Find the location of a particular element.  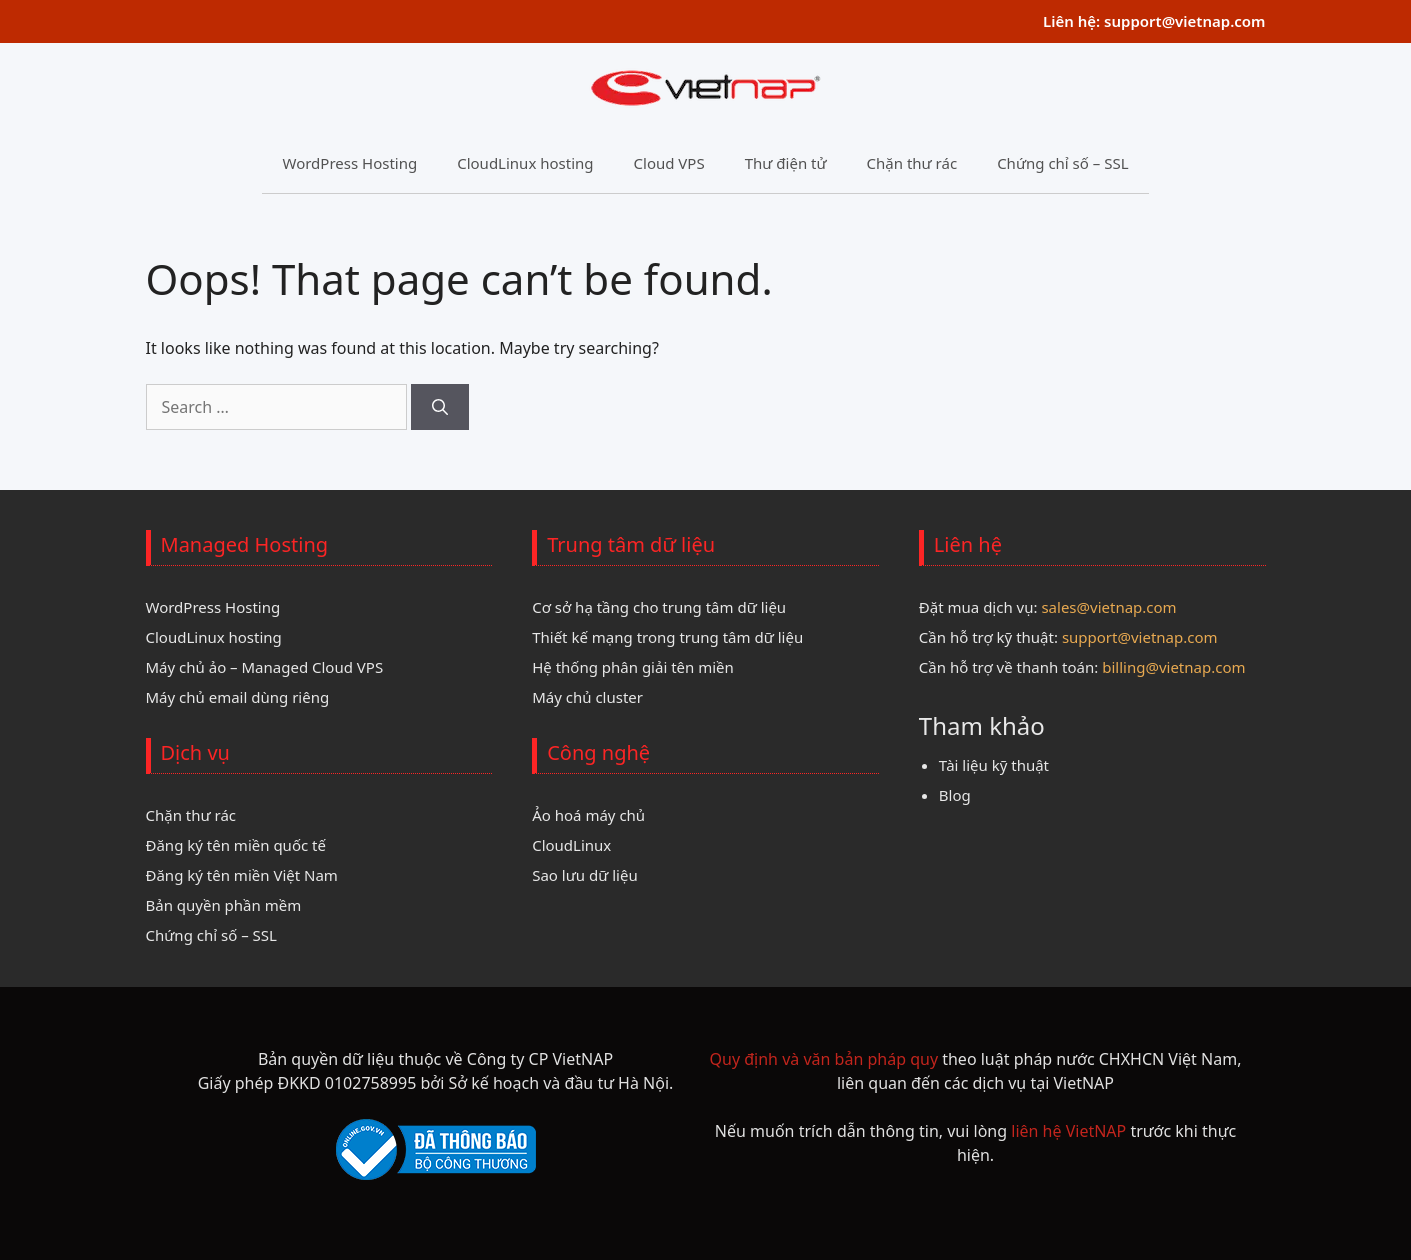

Thiết kế mạng trong trung tâm dữ liệu is located at coordinates (667, 637).